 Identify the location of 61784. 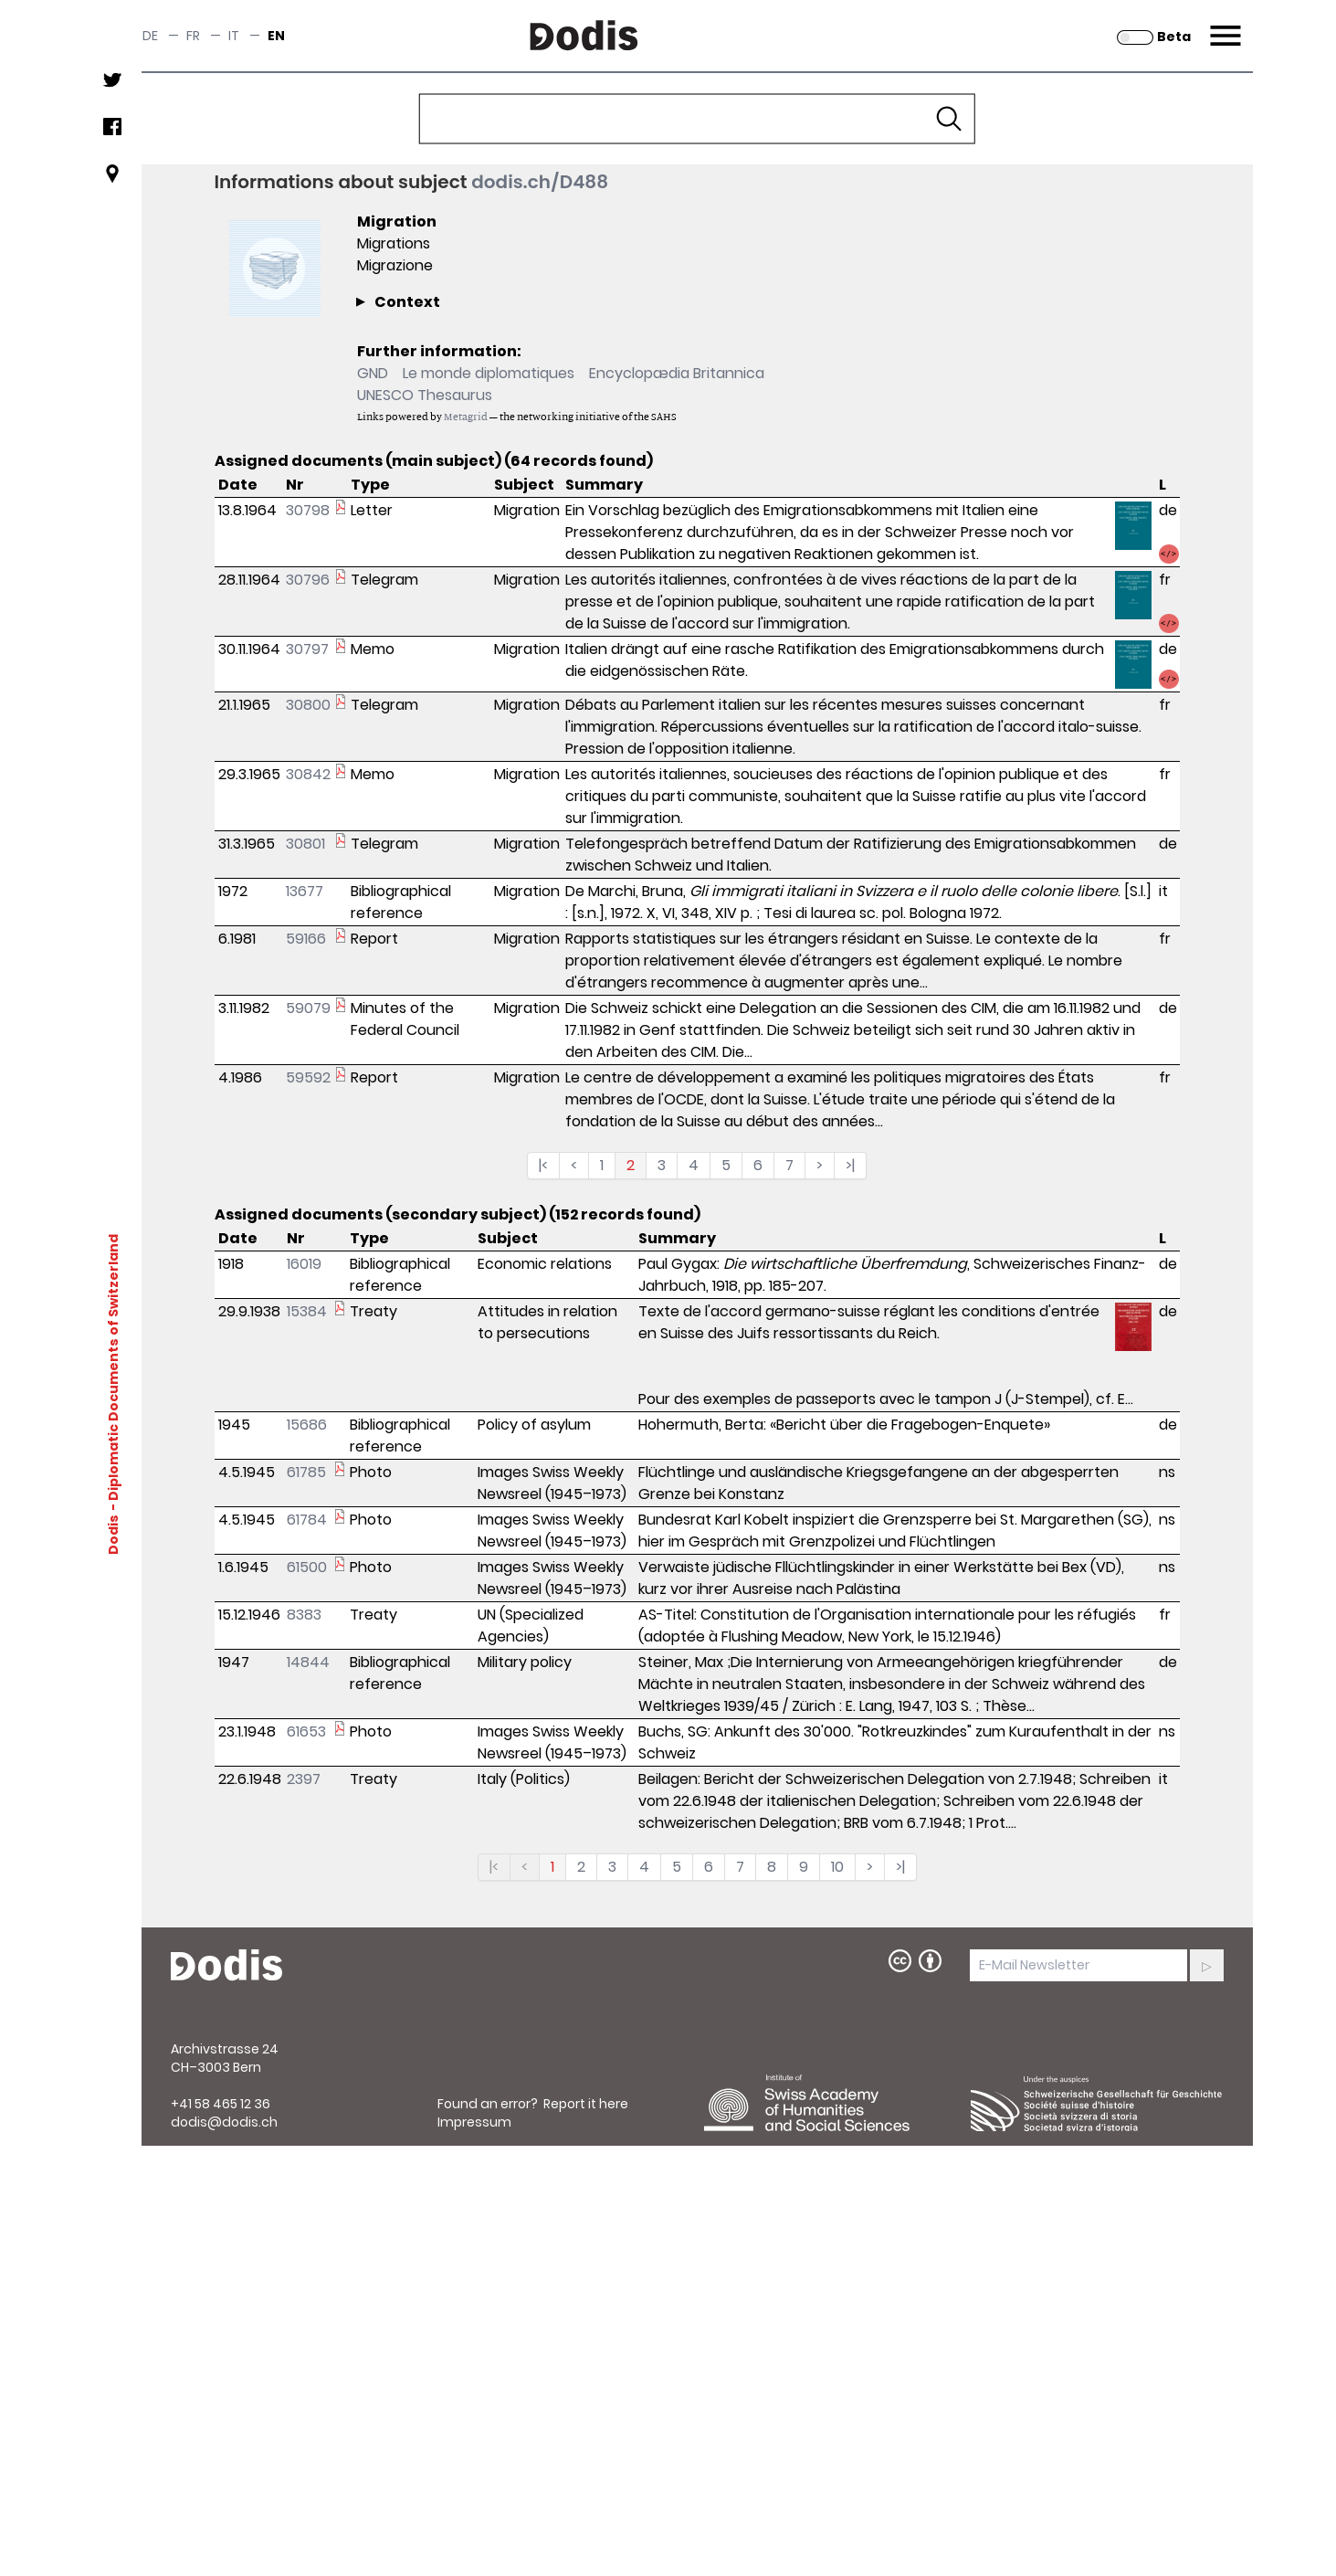
(307, 1519).